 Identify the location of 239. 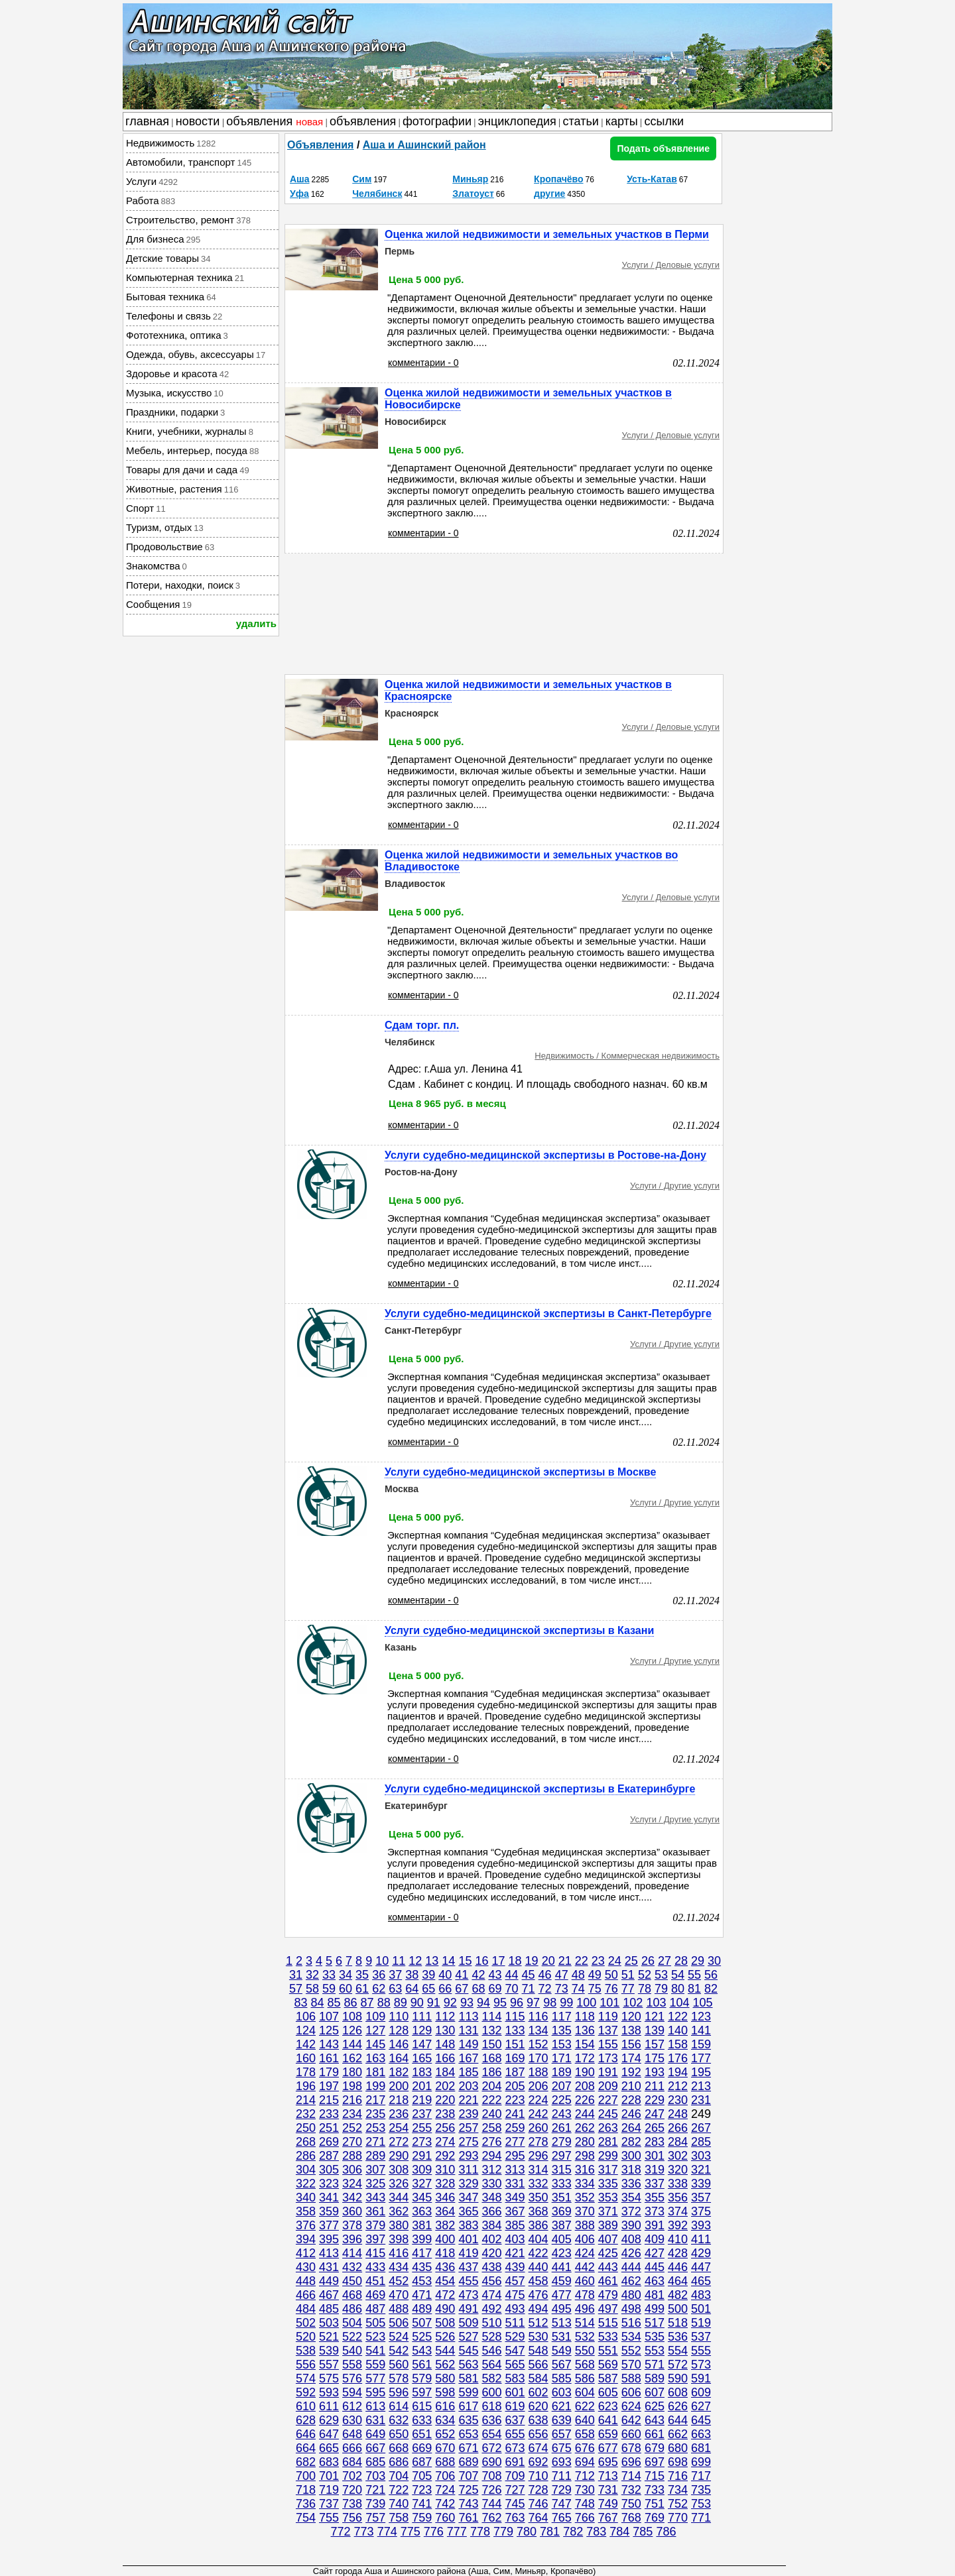
(468, 2114).